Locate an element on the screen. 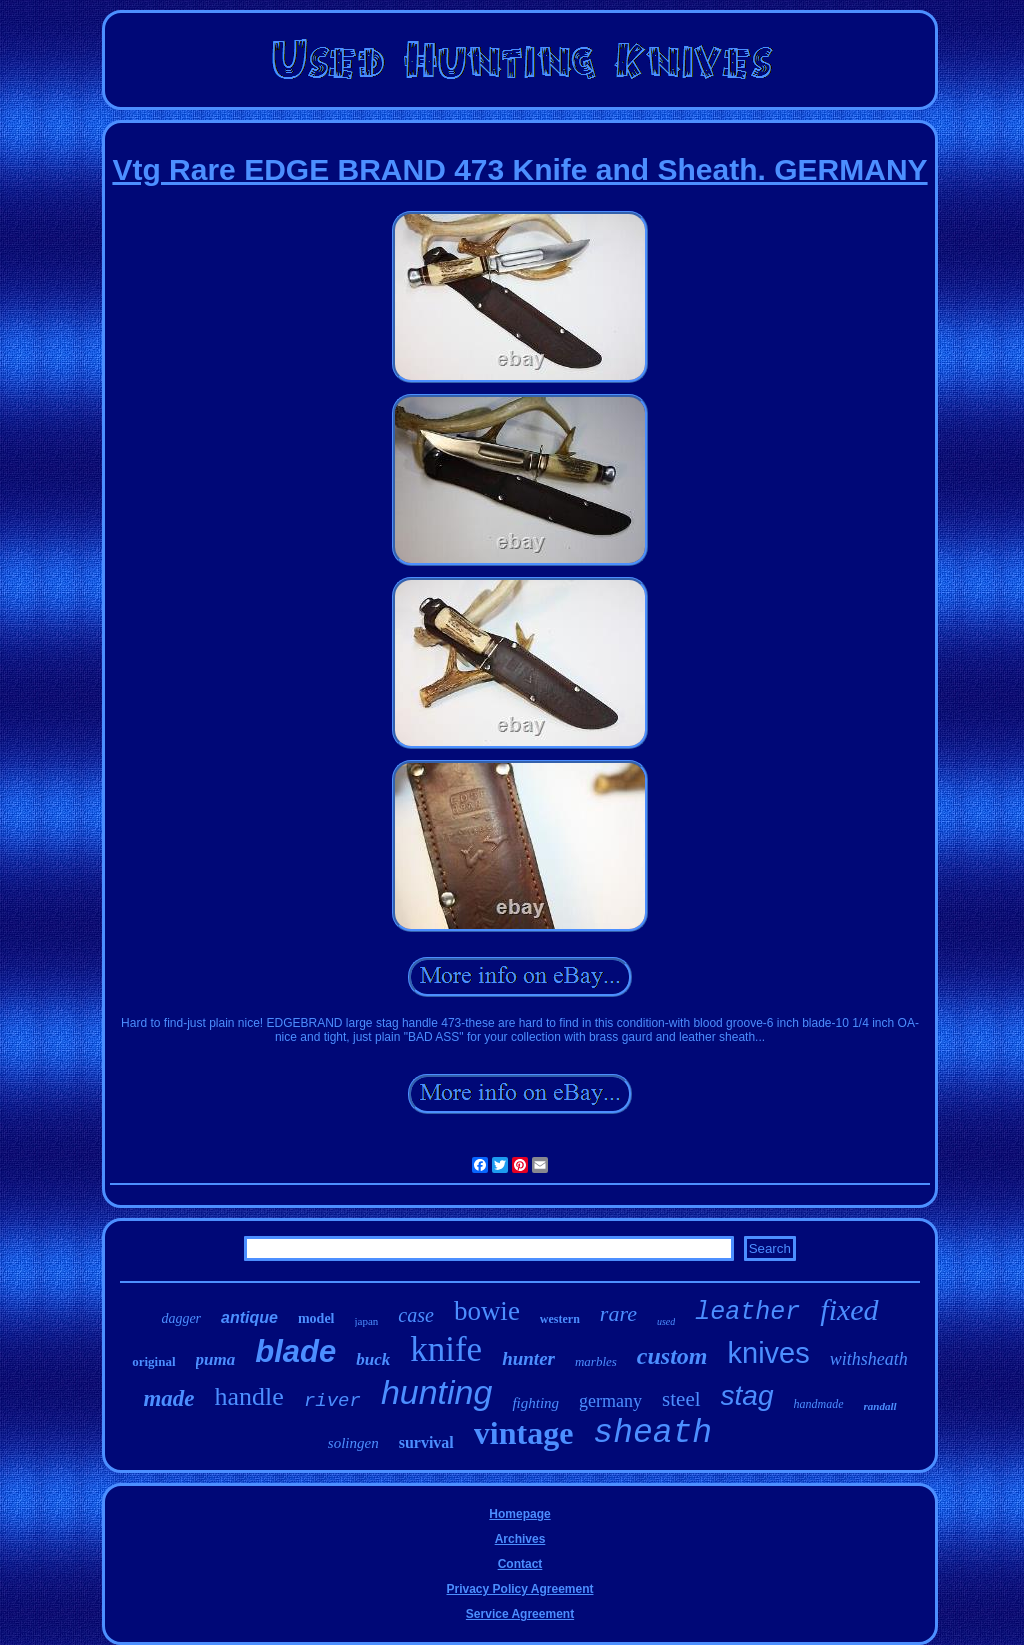  fixed is located at coordinates (849, 1309).